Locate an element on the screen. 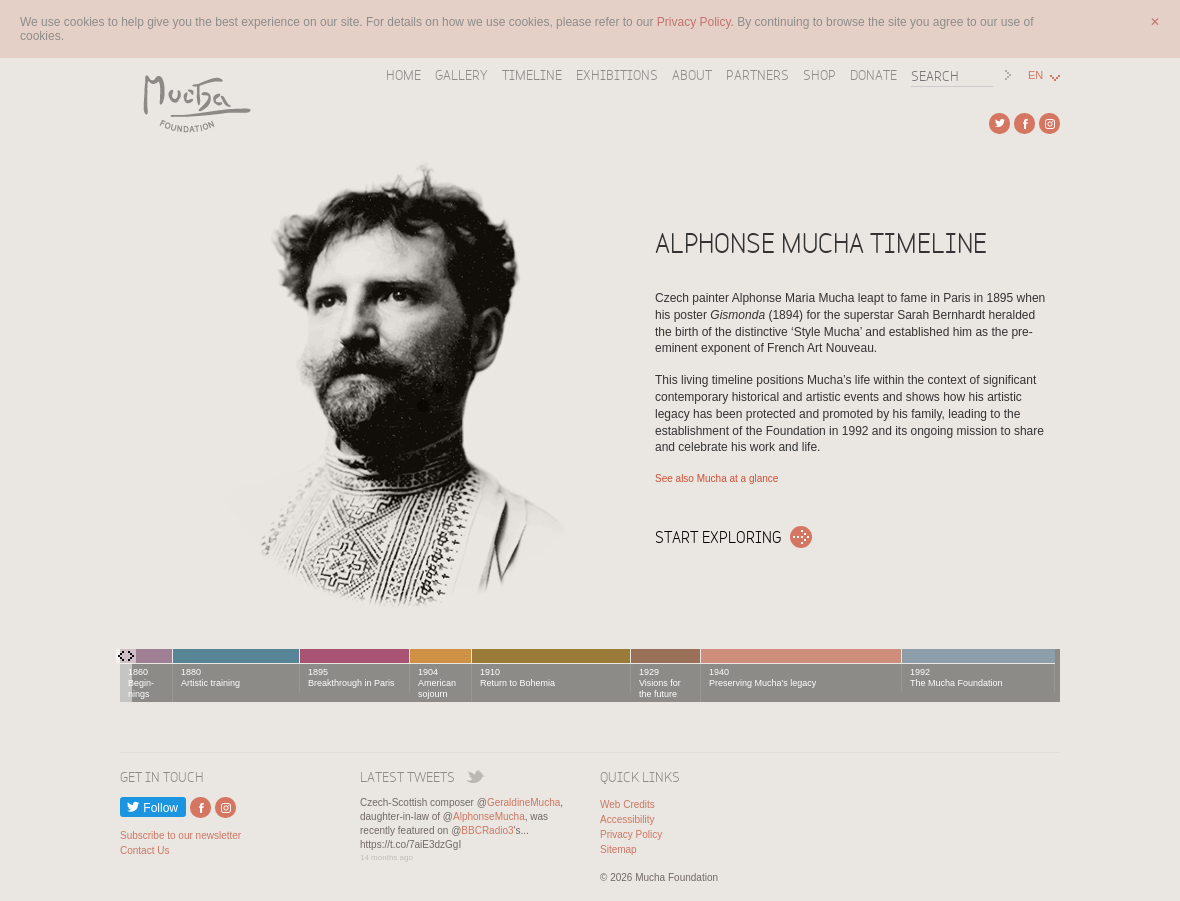  Contact Us is located at coordinates (144, 850).